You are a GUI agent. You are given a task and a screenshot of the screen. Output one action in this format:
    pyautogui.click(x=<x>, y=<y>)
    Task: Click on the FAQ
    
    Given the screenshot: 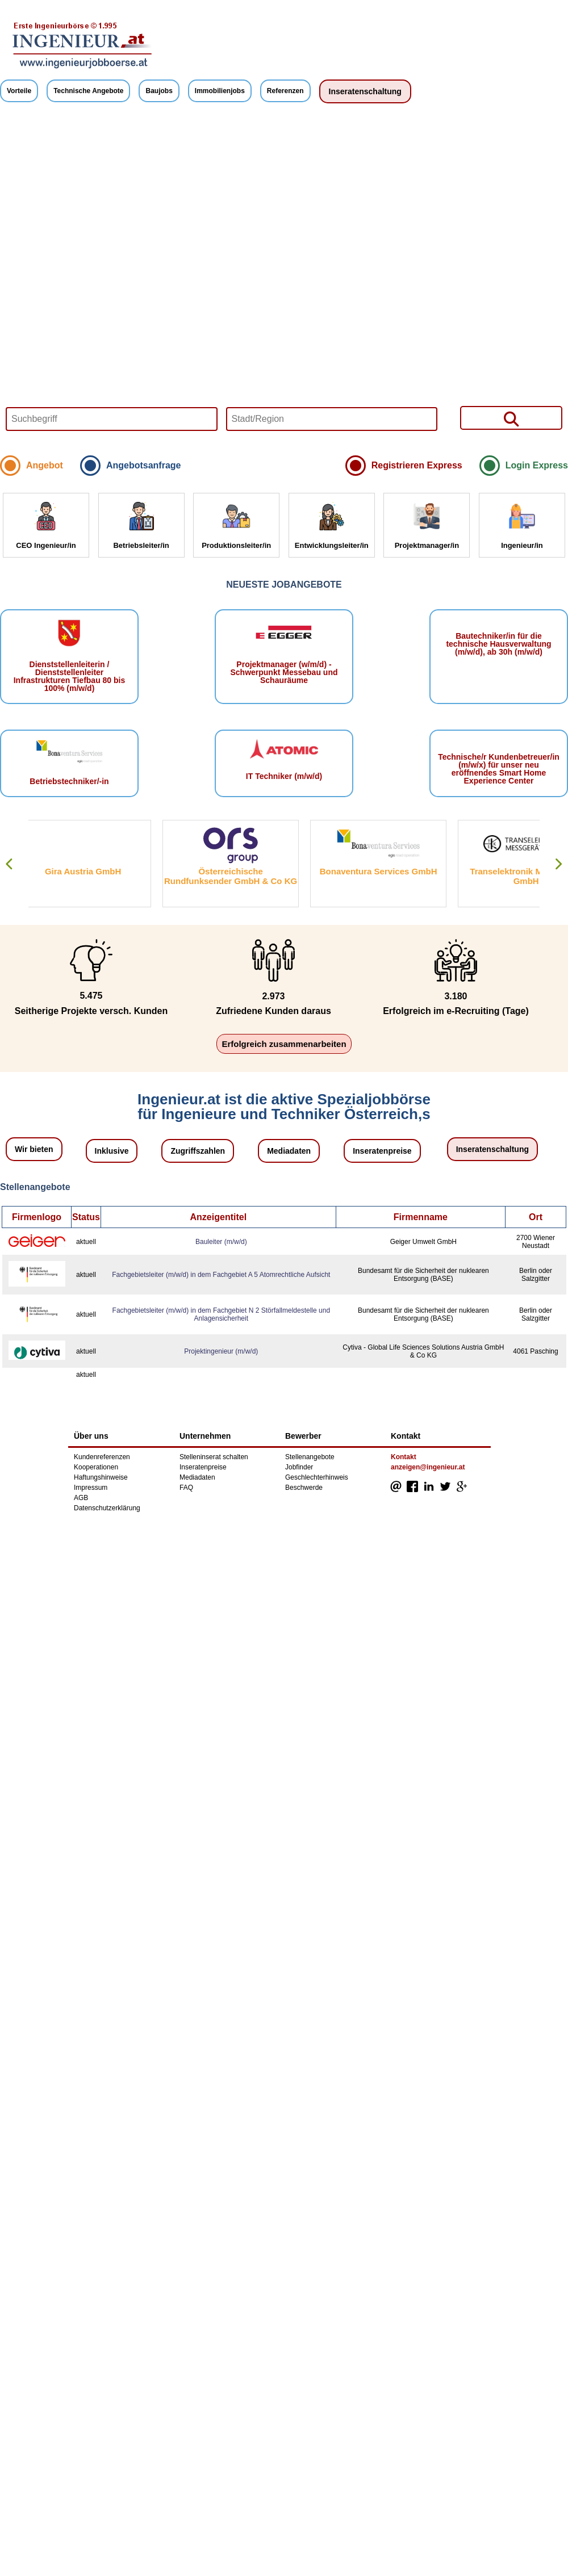 What is the action you would take?
    pyautogui.click(x=186, y=1488)
    